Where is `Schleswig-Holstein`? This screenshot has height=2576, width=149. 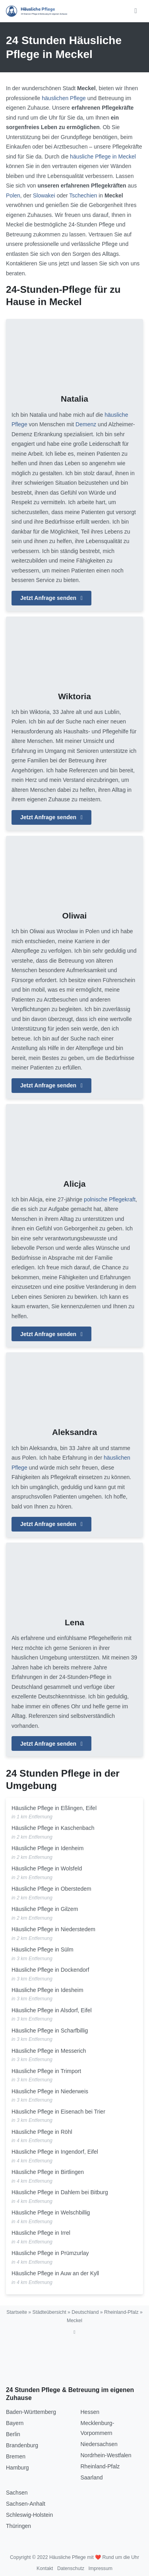 Schleswig-Holstein is located at coordinates (29, 2515).